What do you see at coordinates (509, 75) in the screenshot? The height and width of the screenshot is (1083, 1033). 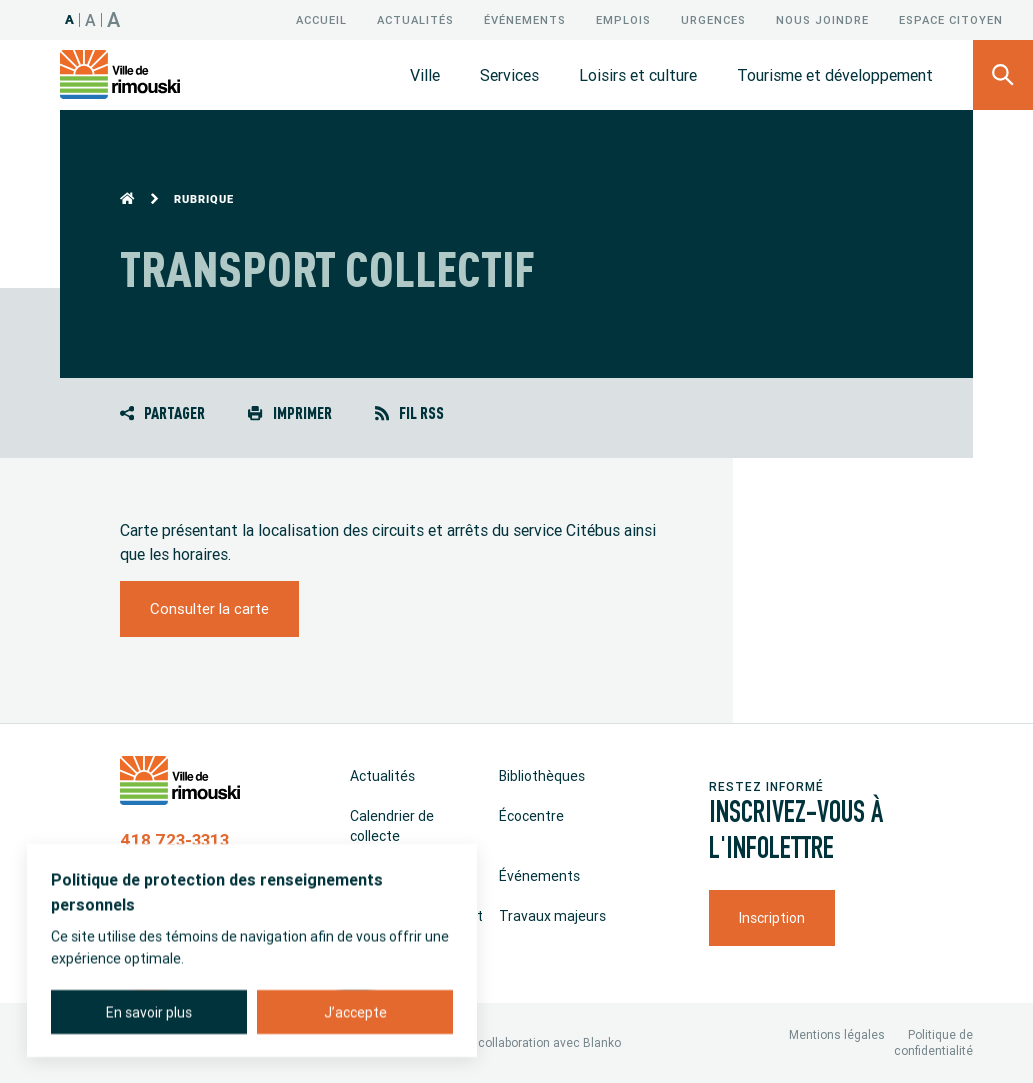 I see `Services` at bounding box center [509, 75].